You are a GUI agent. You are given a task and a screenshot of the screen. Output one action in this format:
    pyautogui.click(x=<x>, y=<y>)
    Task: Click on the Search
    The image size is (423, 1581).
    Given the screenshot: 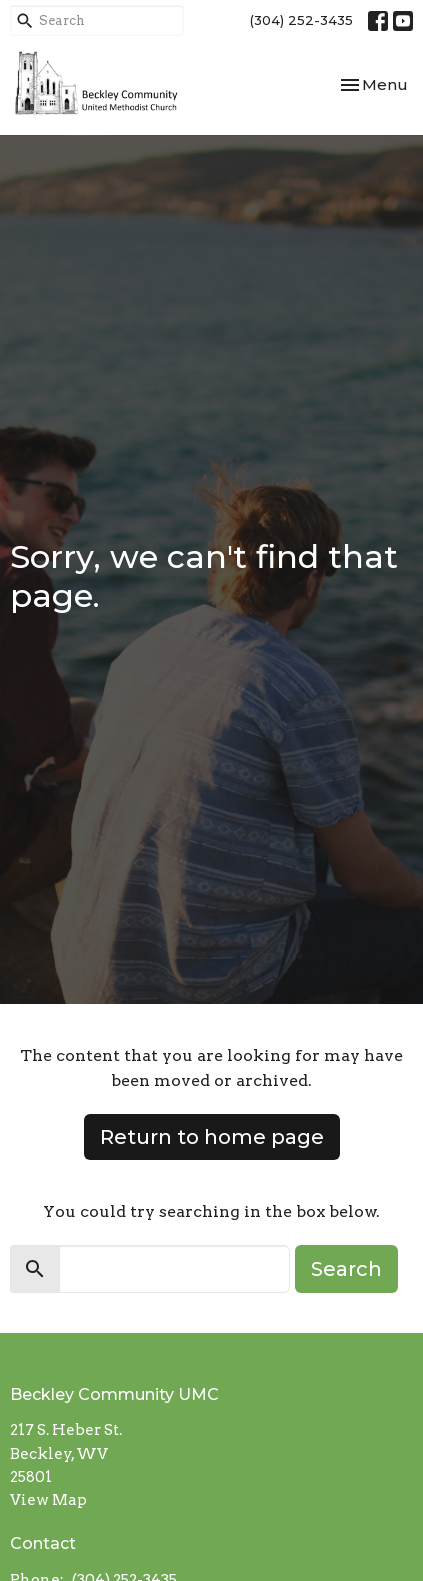 What is the action you would take?
    pyautogui.click(x=346, y=1269)
    